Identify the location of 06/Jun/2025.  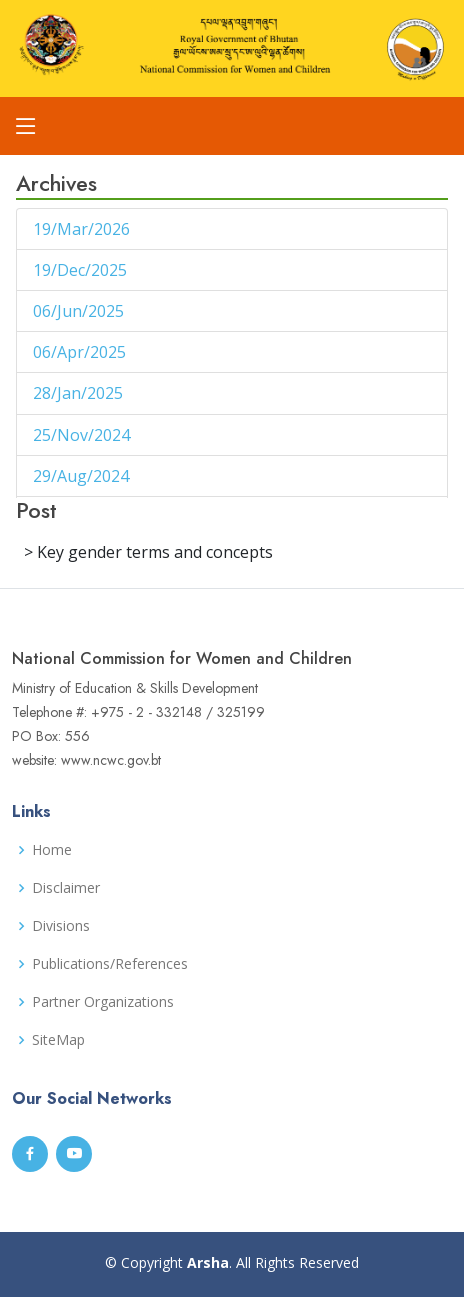
(80, 311).